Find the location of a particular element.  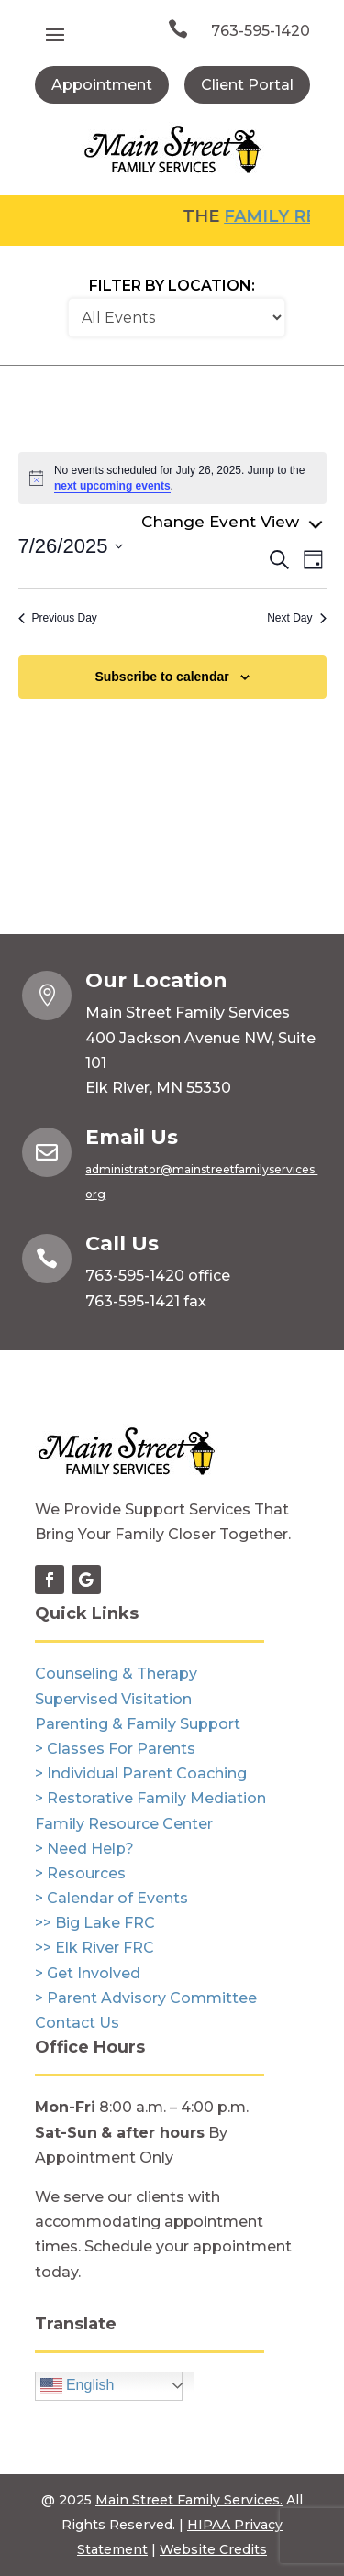

> Restorative Family Mediation is located at coordinates (150, 1798).